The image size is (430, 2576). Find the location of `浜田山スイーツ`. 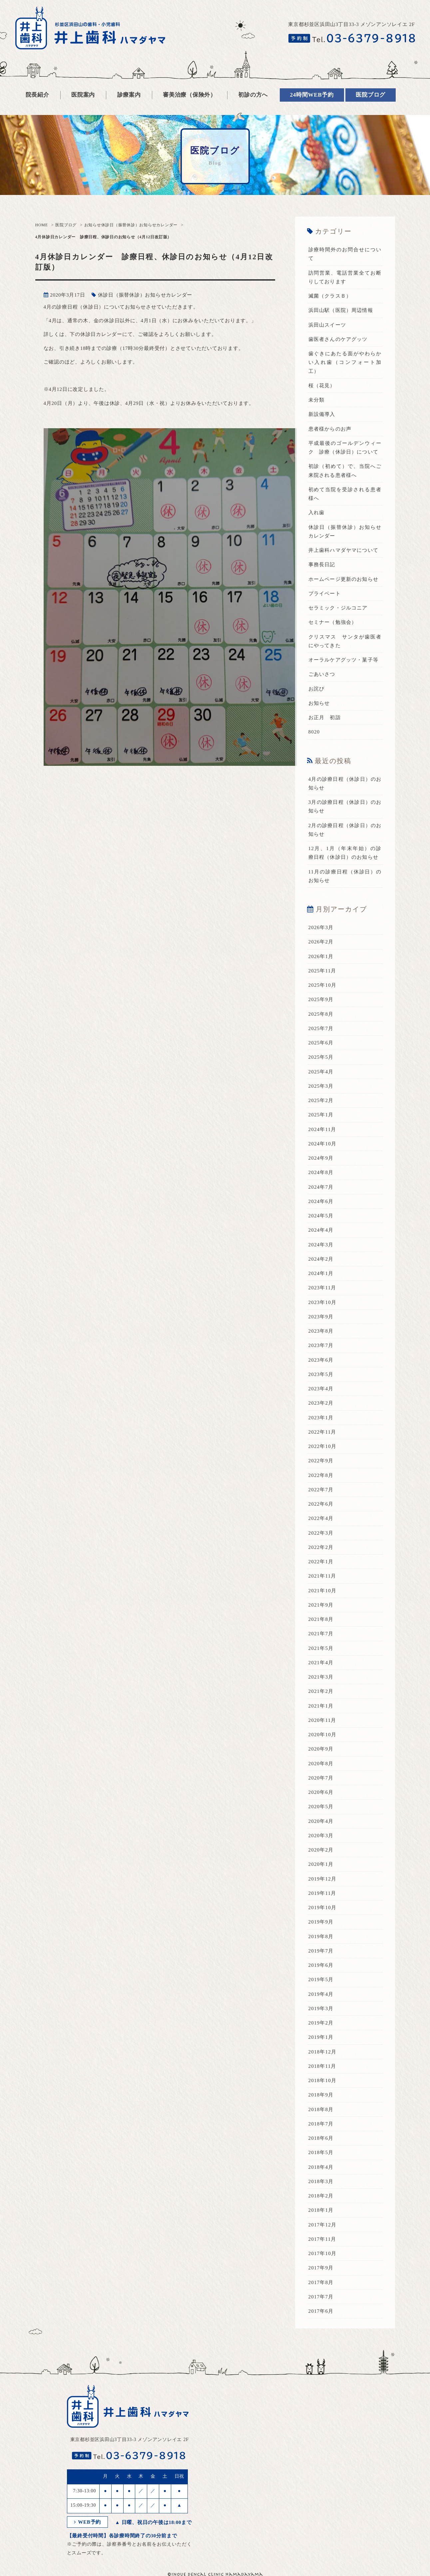

浜田山スイーツ is located at coordinates (327, 325).